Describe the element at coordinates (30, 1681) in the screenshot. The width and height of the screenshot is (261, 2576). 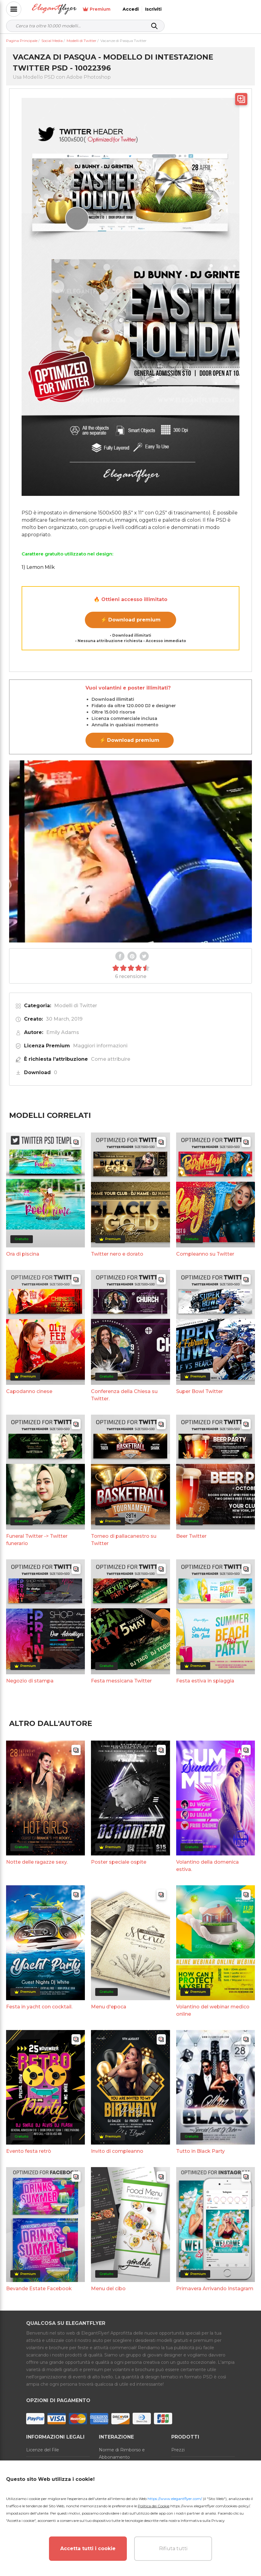
I see `Negozio di stampa` at that location.